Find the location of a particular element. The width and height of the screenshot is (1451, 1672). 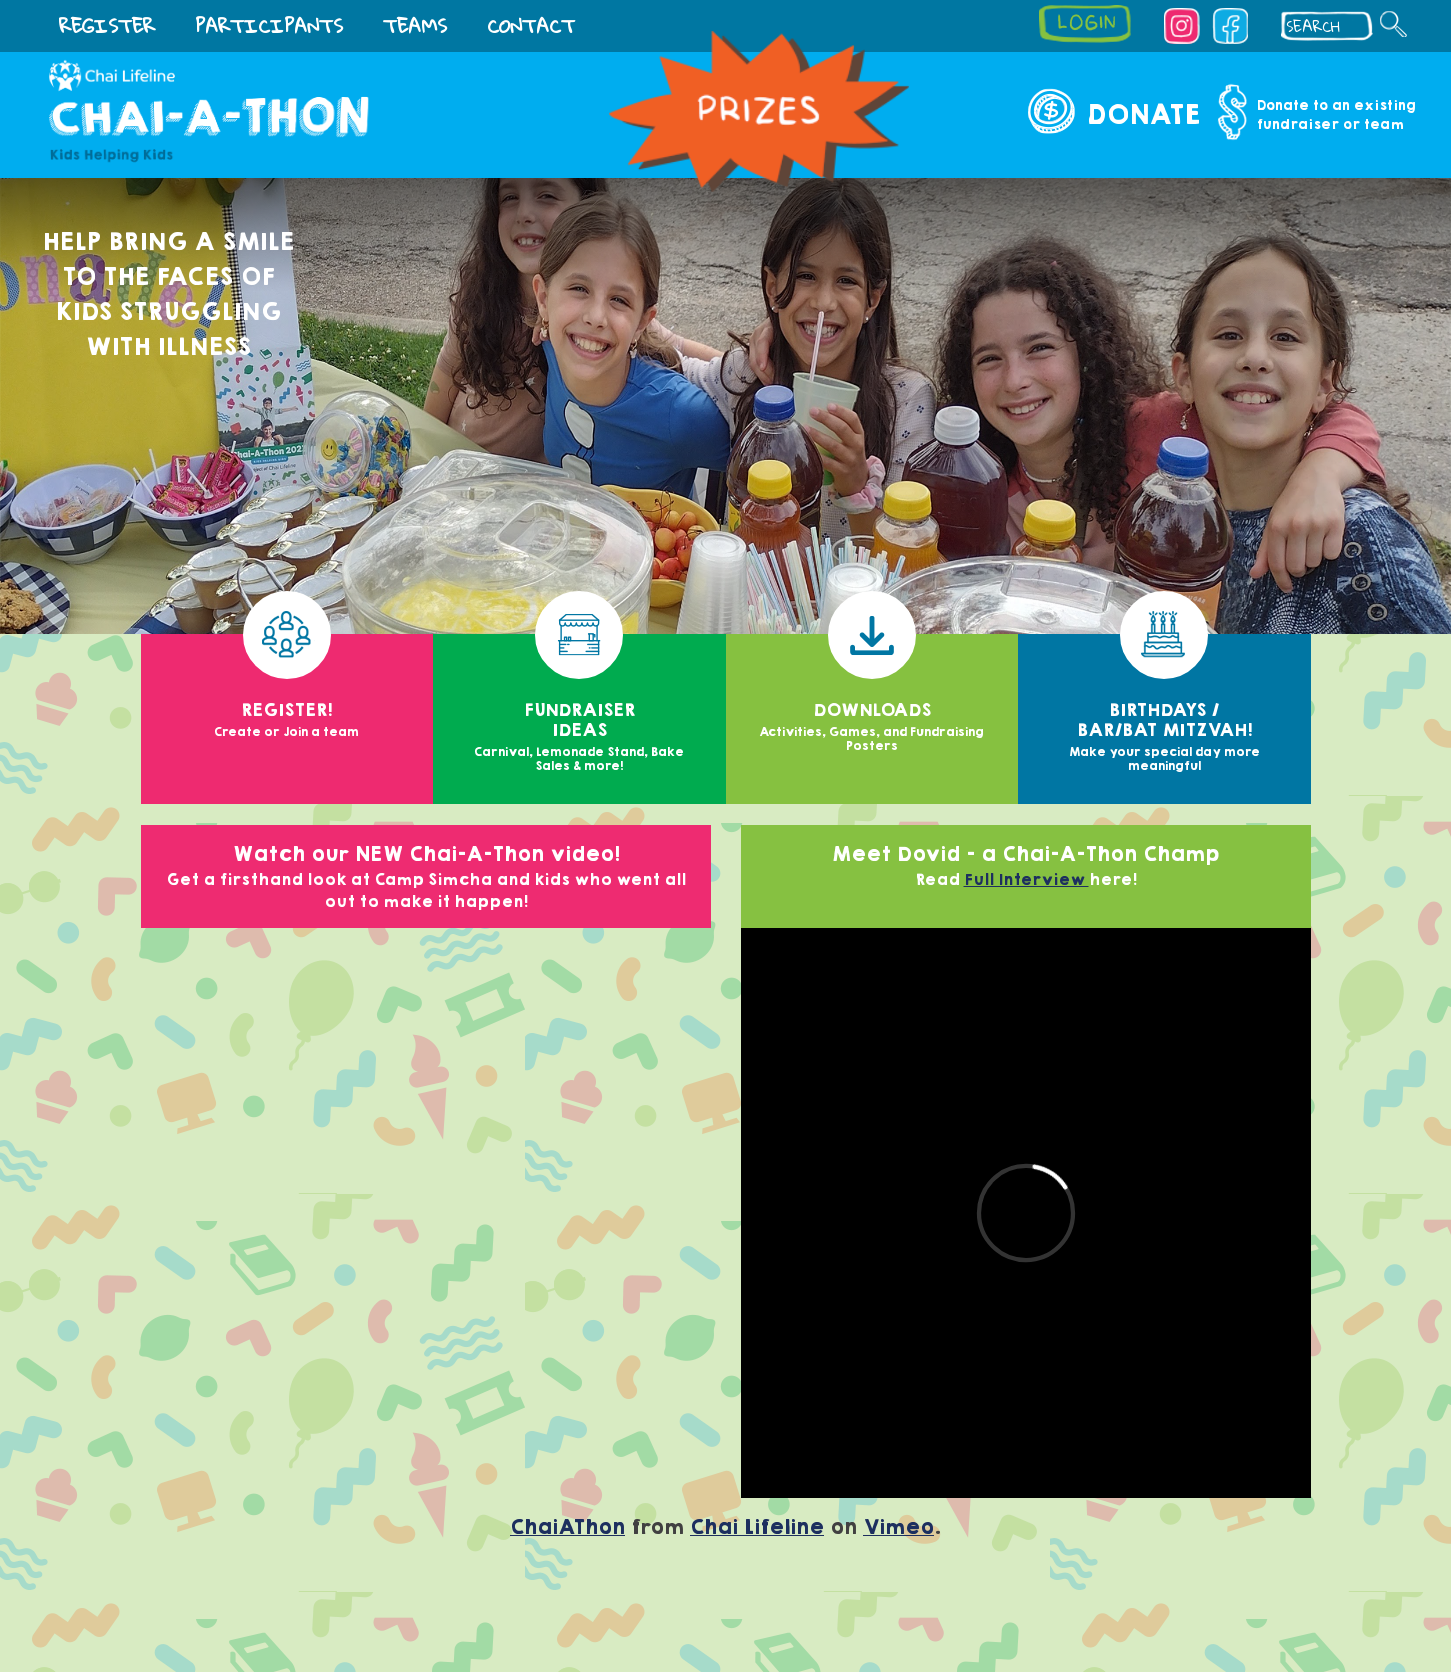

Chai Lifeline is located at coordinates (757, 1527).